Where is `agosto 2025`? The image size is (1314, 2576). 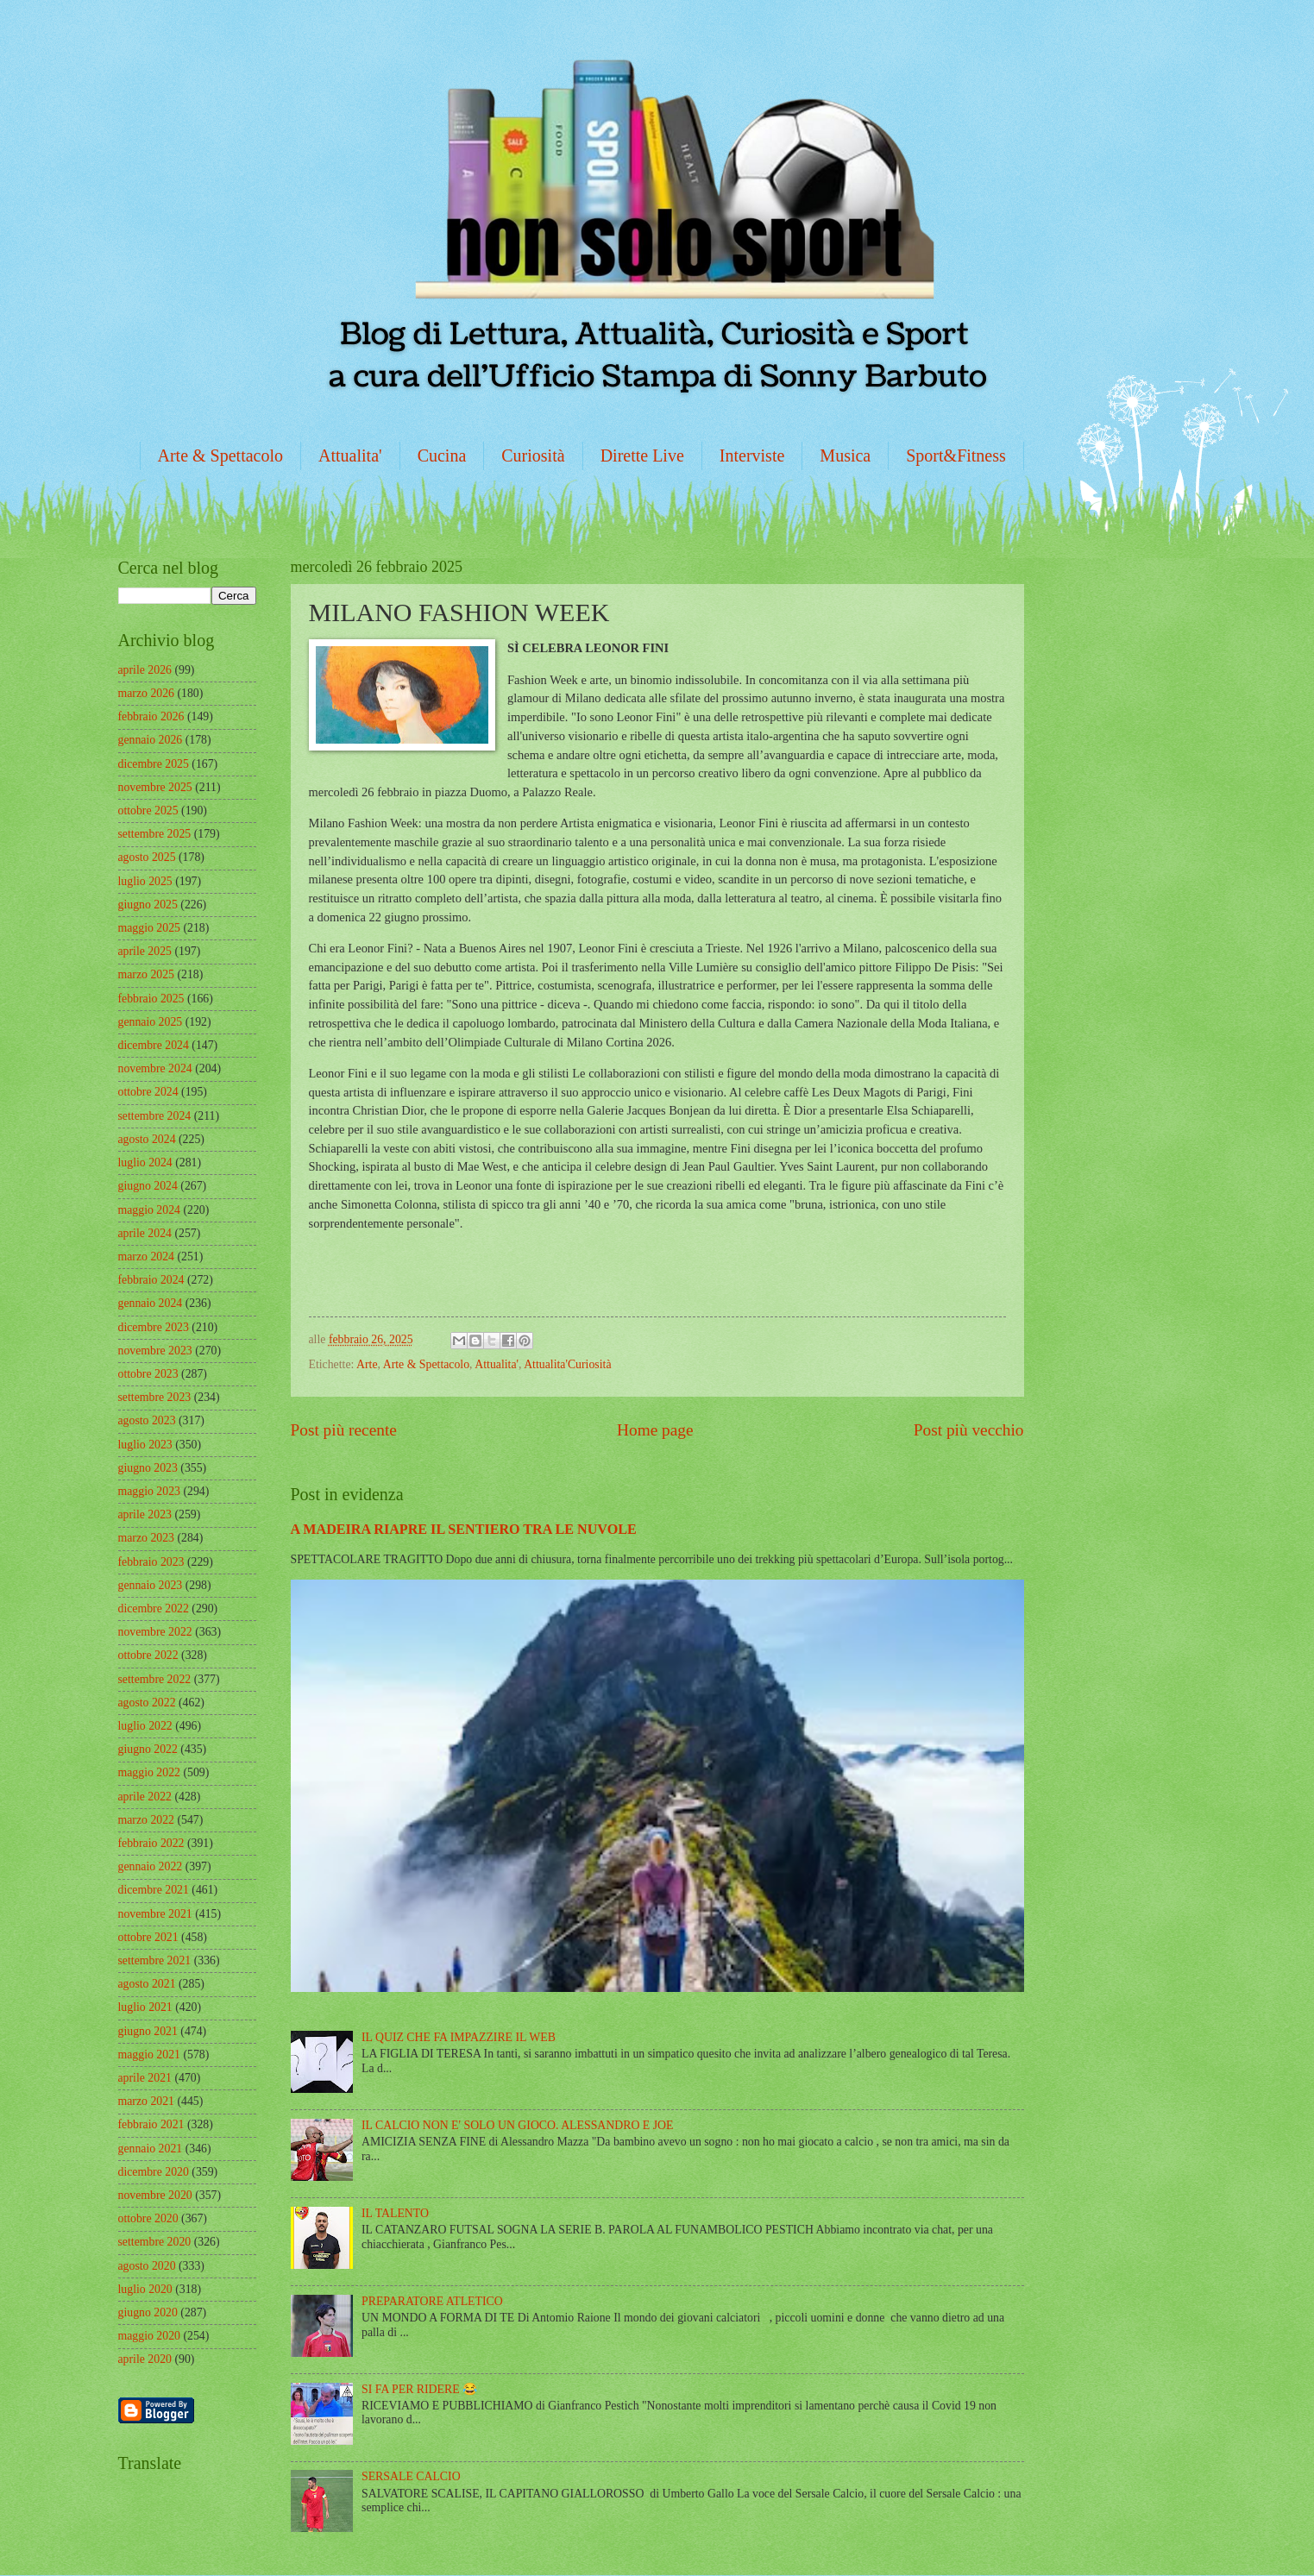 agosto 2025 is located at coordinates (147, 857).